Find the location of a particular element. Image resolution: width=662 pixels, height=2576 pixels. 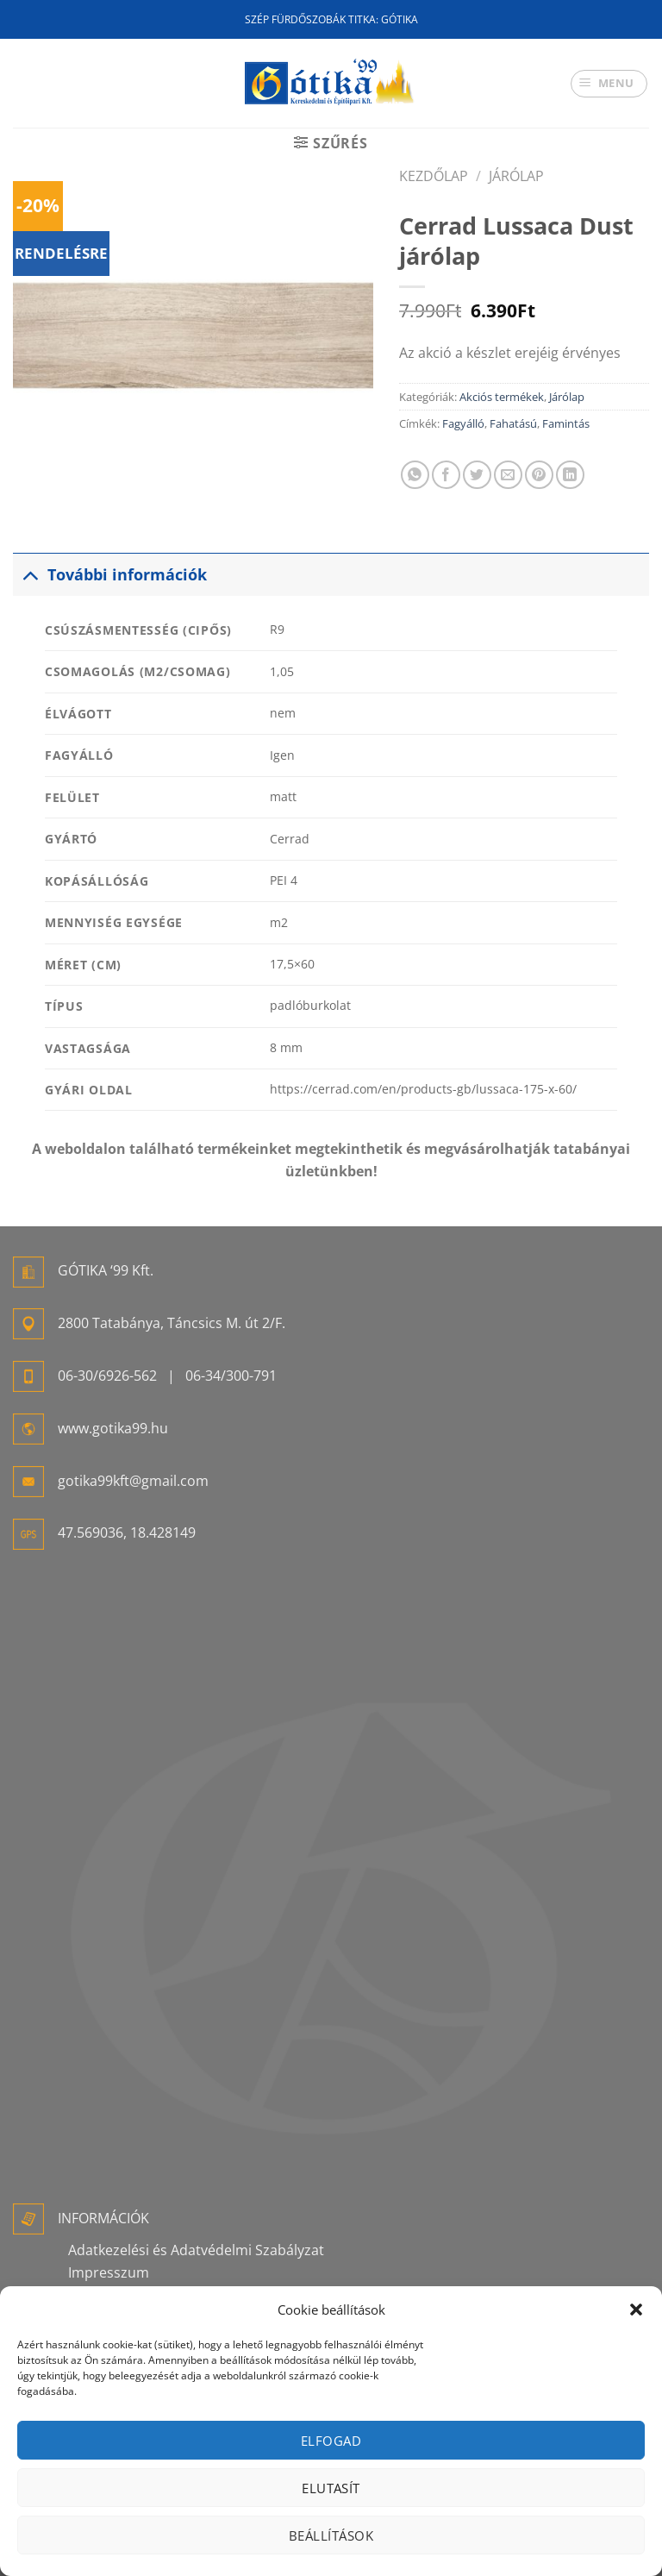

Akciós termékek is located at coordinates (501, 396).